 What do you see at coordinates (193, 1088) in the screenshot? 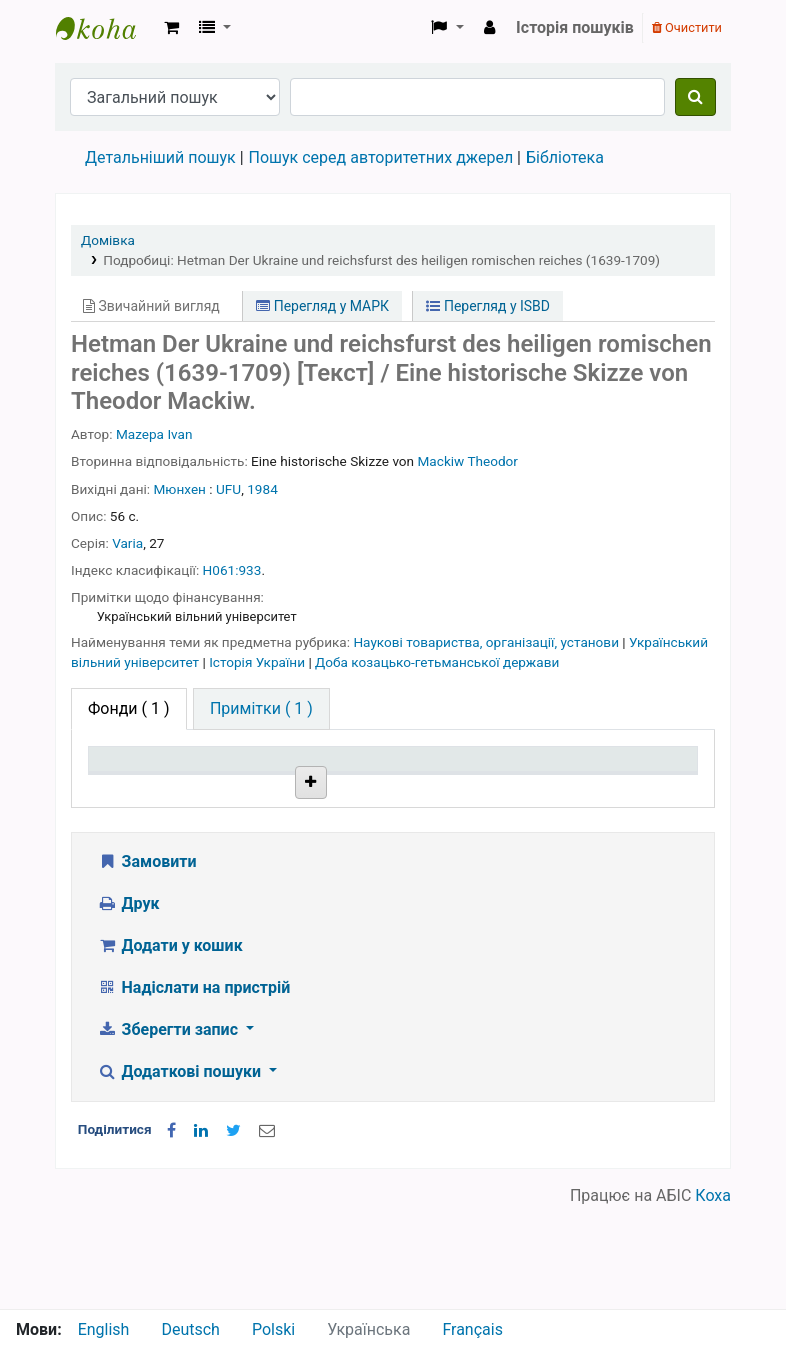
I see `Надіслати на пристрій` at bounding box center [193, 1088].